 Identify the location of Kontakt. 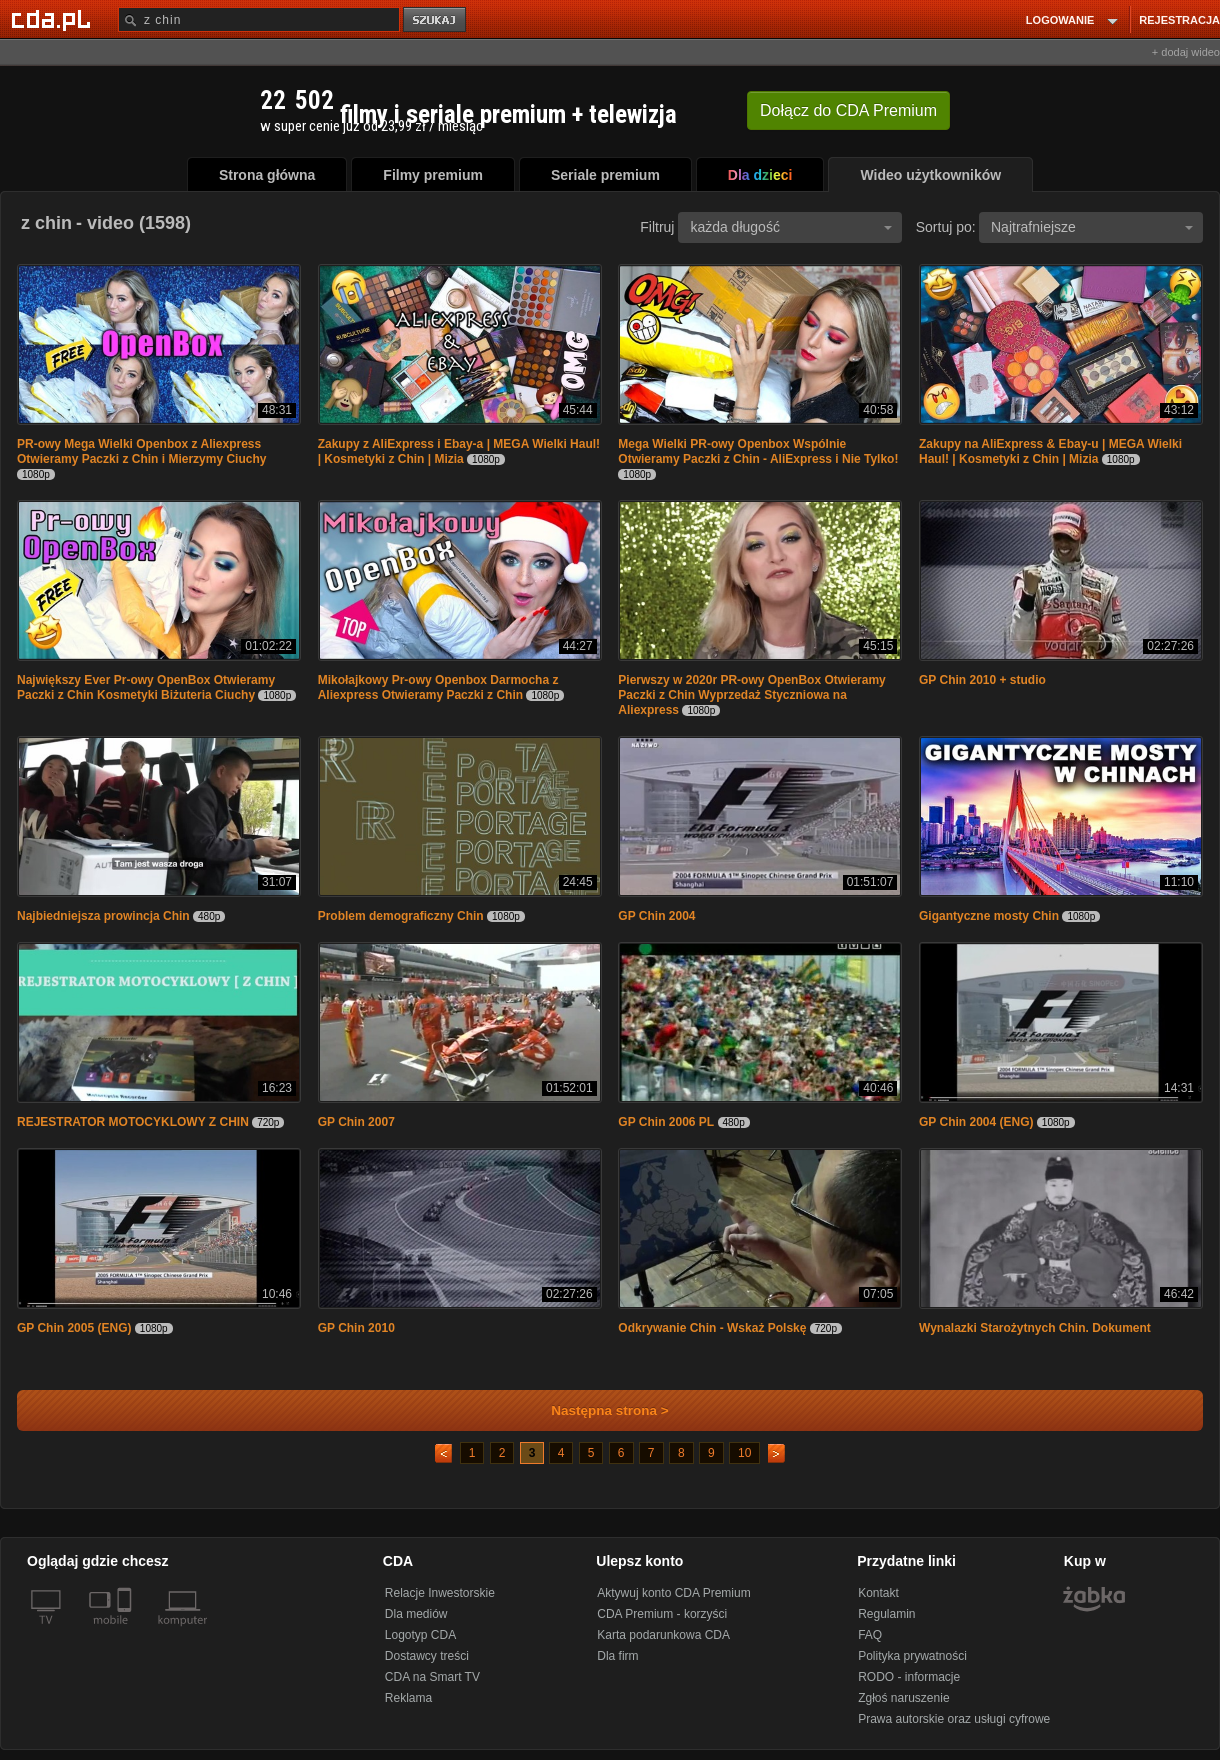
(878, 1593).